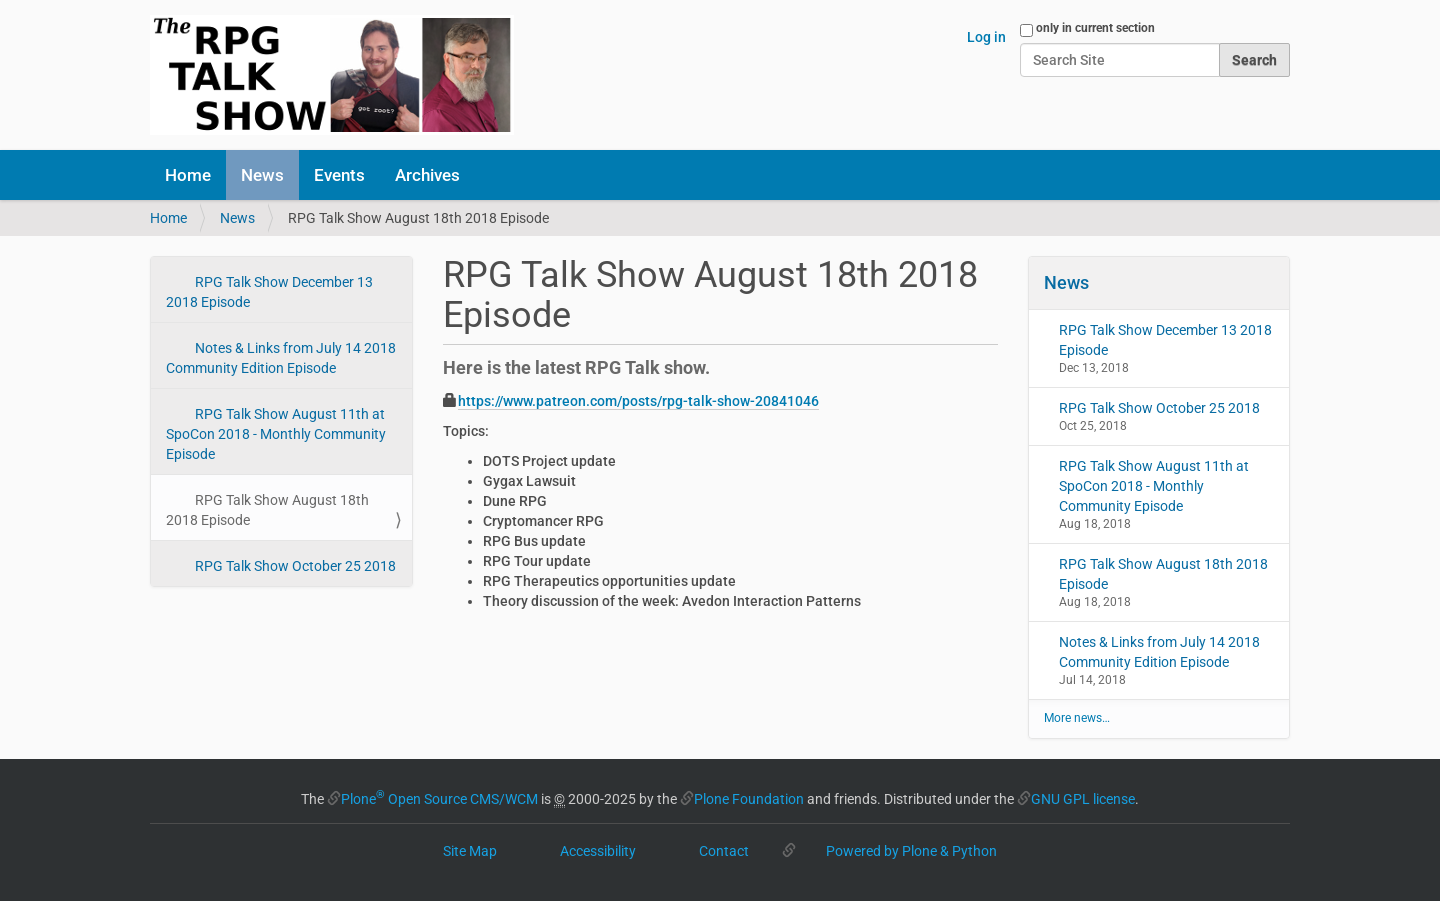  I want to click on https://www.patreon.com/posts/rpg-talk-show-20841046, so click(638, 401).